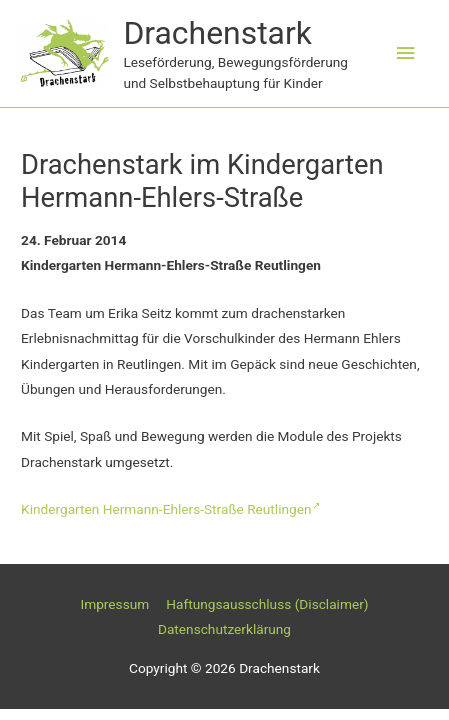 The height and width of the screenshot is (720, 449). I want to click on Haftungsausschluss (Disclaimer), so click(267, 604).